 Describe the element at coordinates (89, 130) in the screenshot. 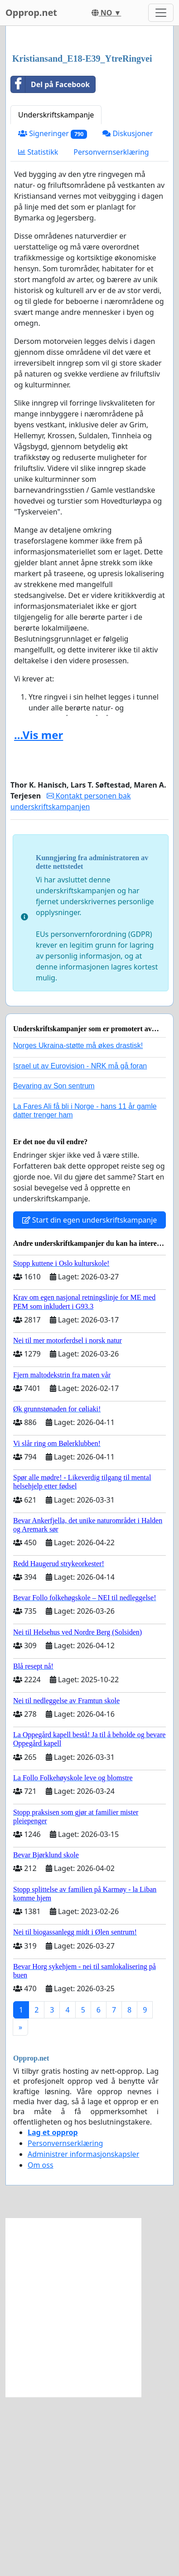

I see `[Advertisement]` at that location.